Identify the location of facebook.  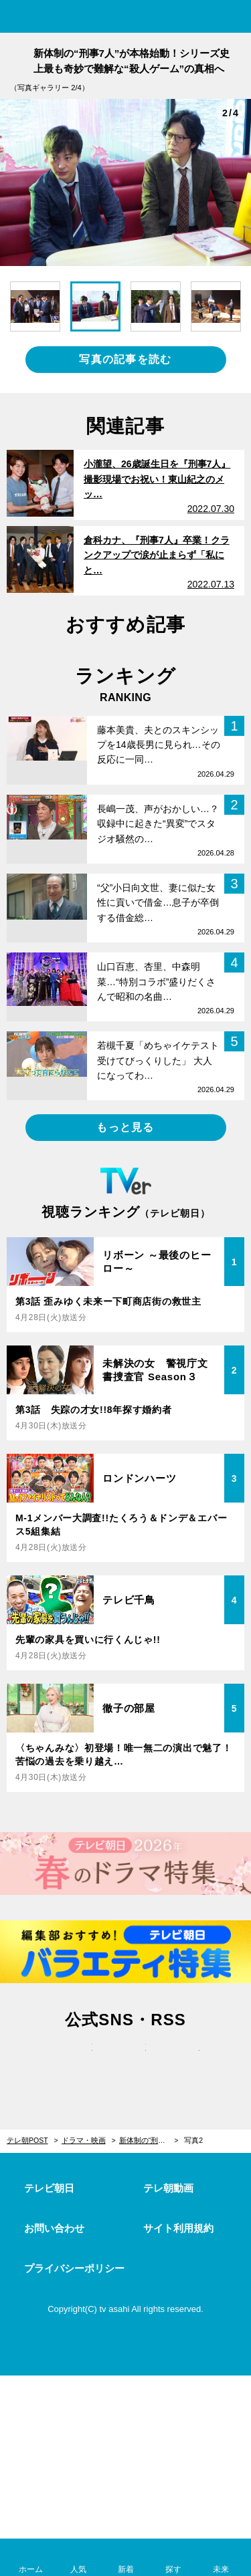
(126, 2061).